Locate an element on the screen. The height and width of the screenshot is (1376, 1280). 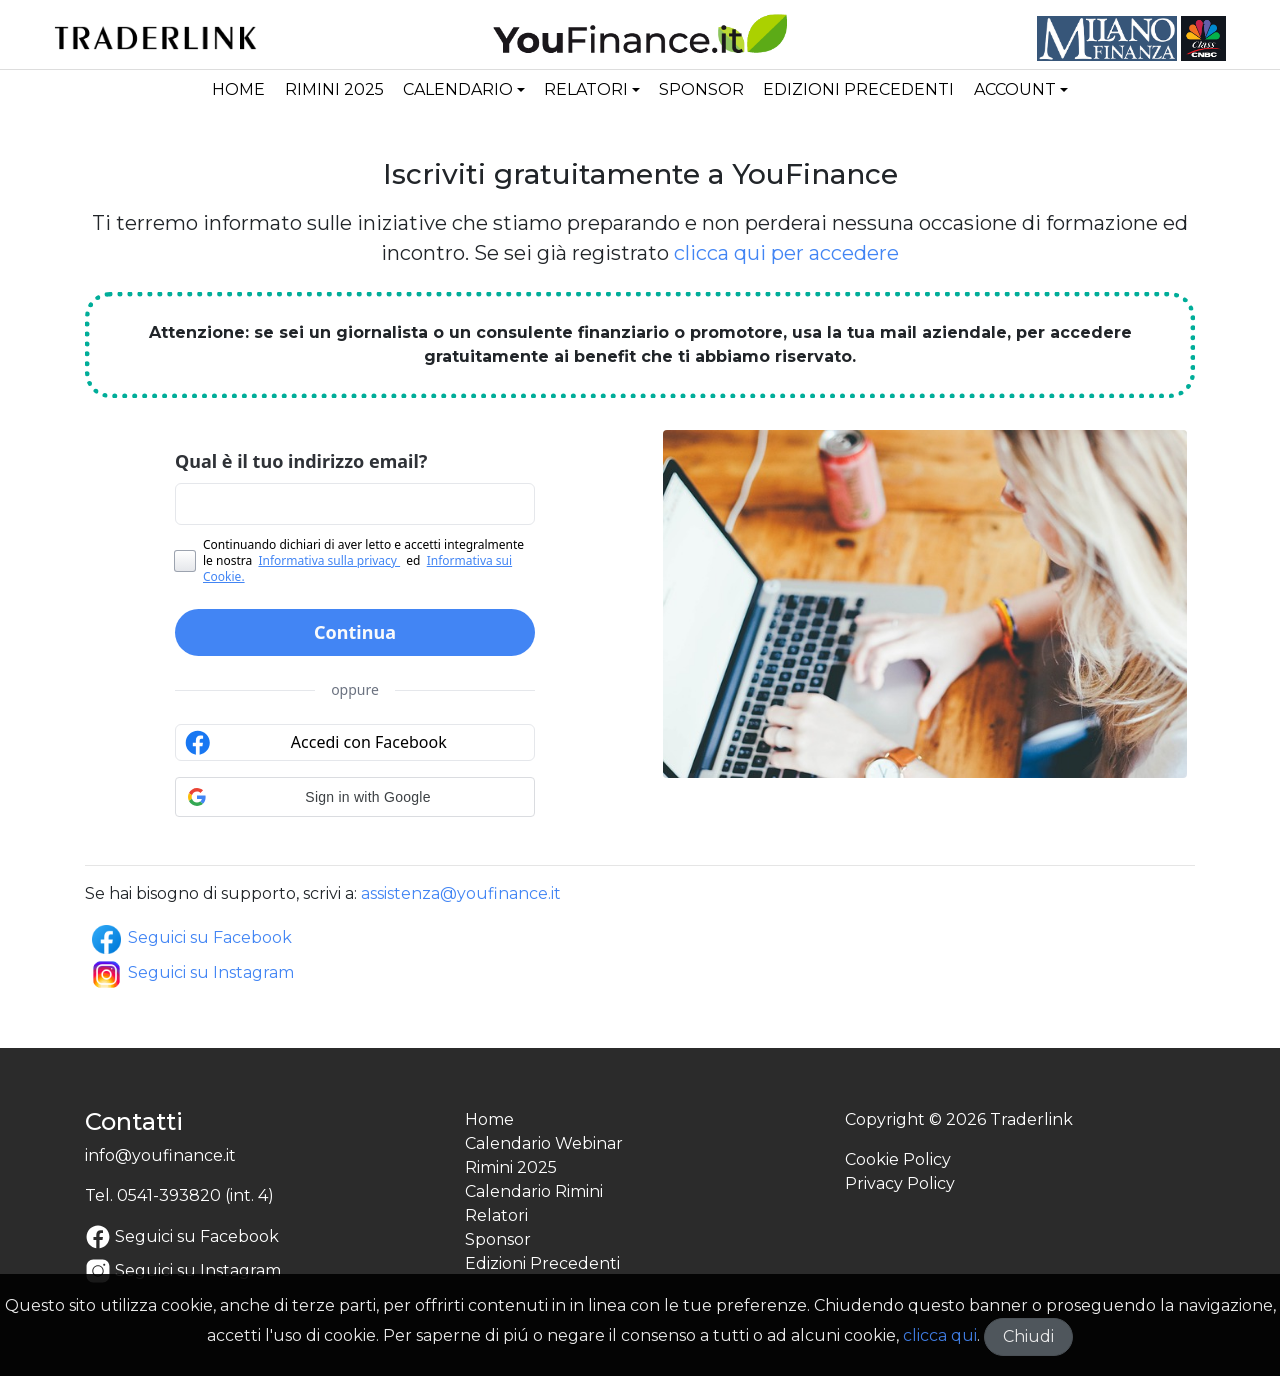
assistenza@youfinance.it is located at coordinates (461, 893).